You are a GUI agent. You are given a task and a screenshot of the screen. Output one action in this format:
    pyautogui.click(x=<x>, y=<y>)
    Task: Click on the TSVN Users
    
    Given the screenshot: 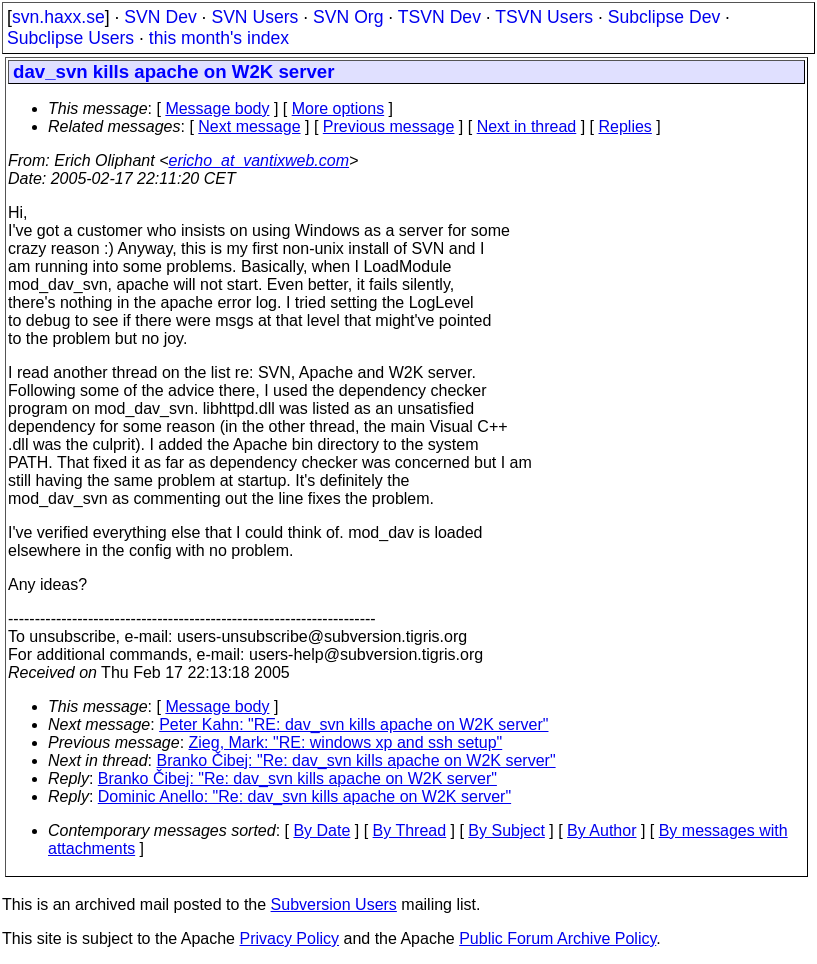 What is the action you would take?
    pyautogui.click(x=544, y=17)
    